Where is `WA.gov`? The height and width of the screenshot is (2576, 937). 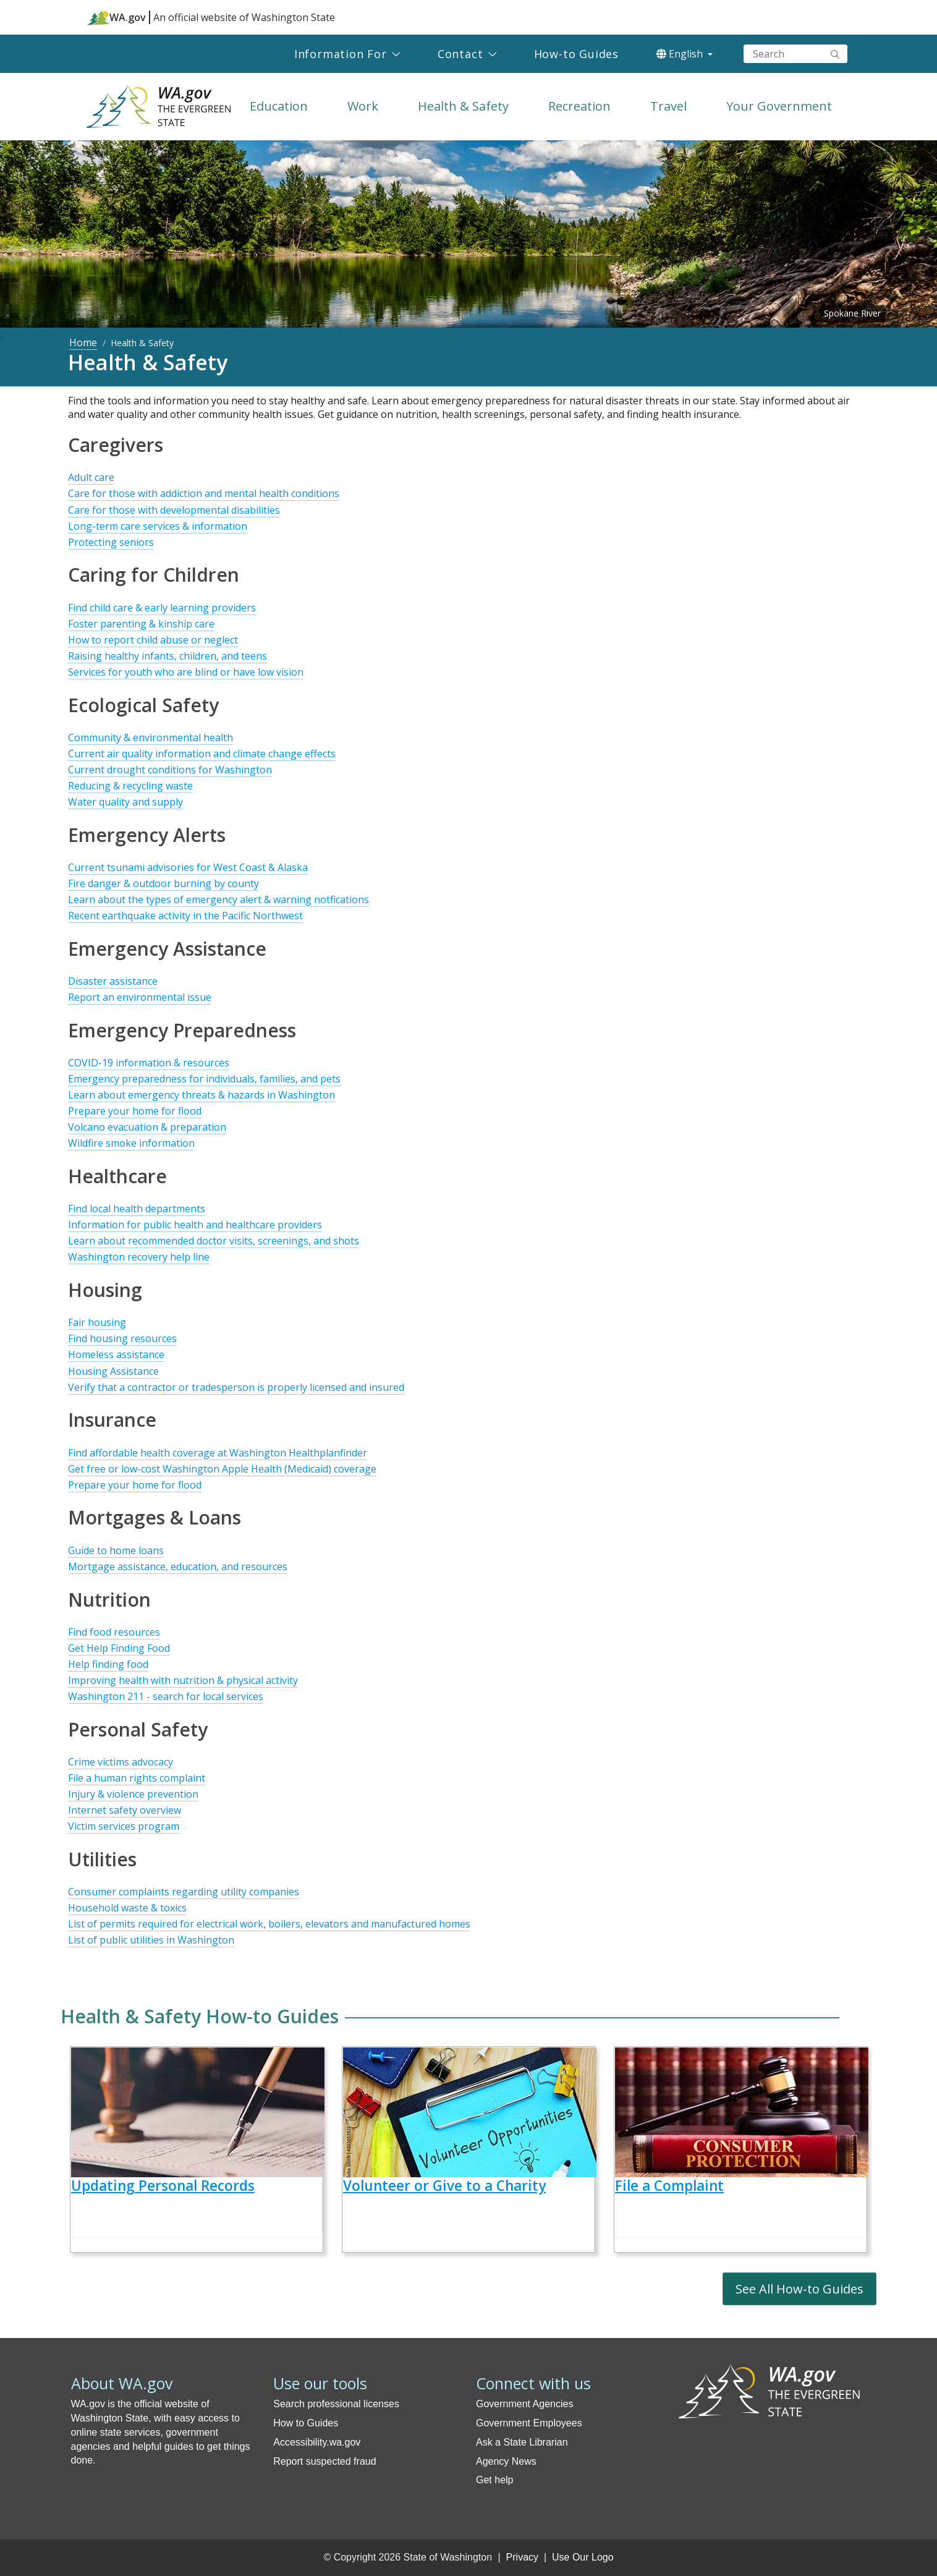 WA.gov is located at coordinates (116, 17).